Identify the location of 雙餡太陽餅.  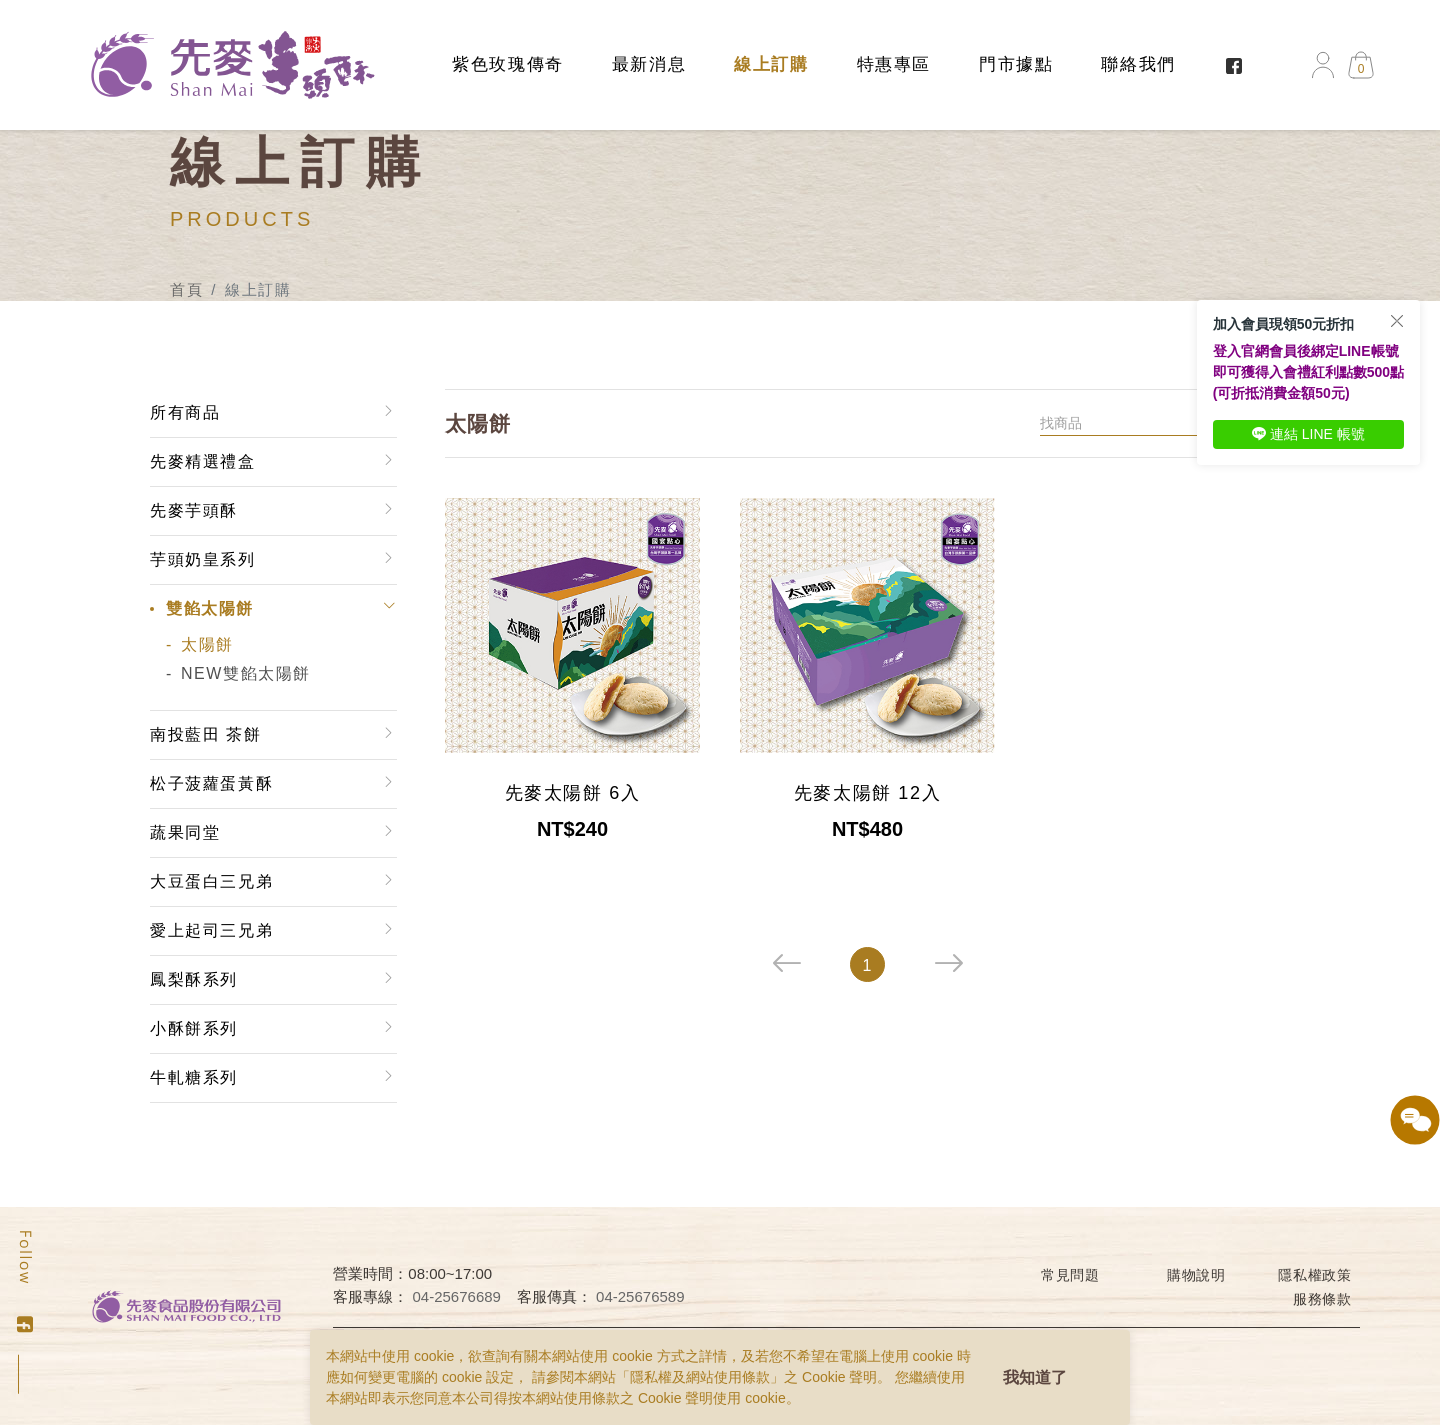
(210, 608).